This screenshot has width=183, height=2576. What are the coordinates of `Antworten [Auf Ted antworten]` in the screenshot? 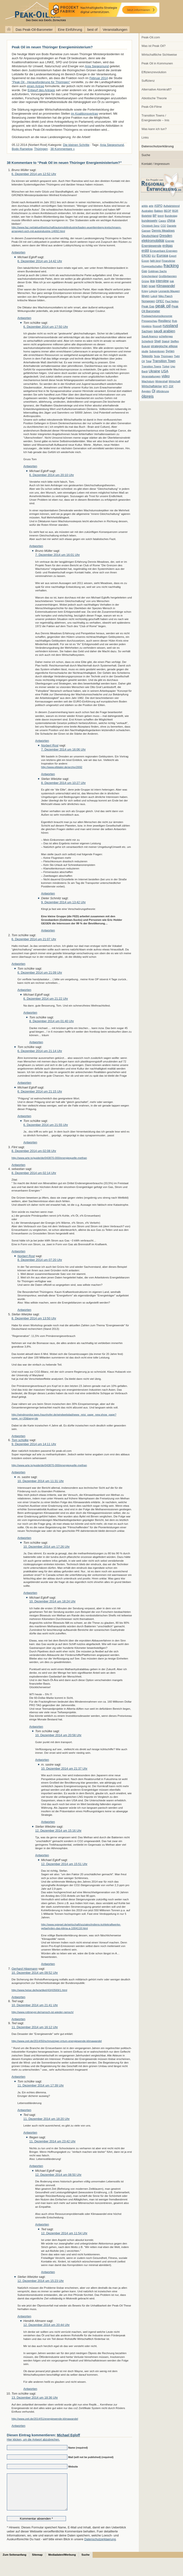 It's located at (18, 2019).